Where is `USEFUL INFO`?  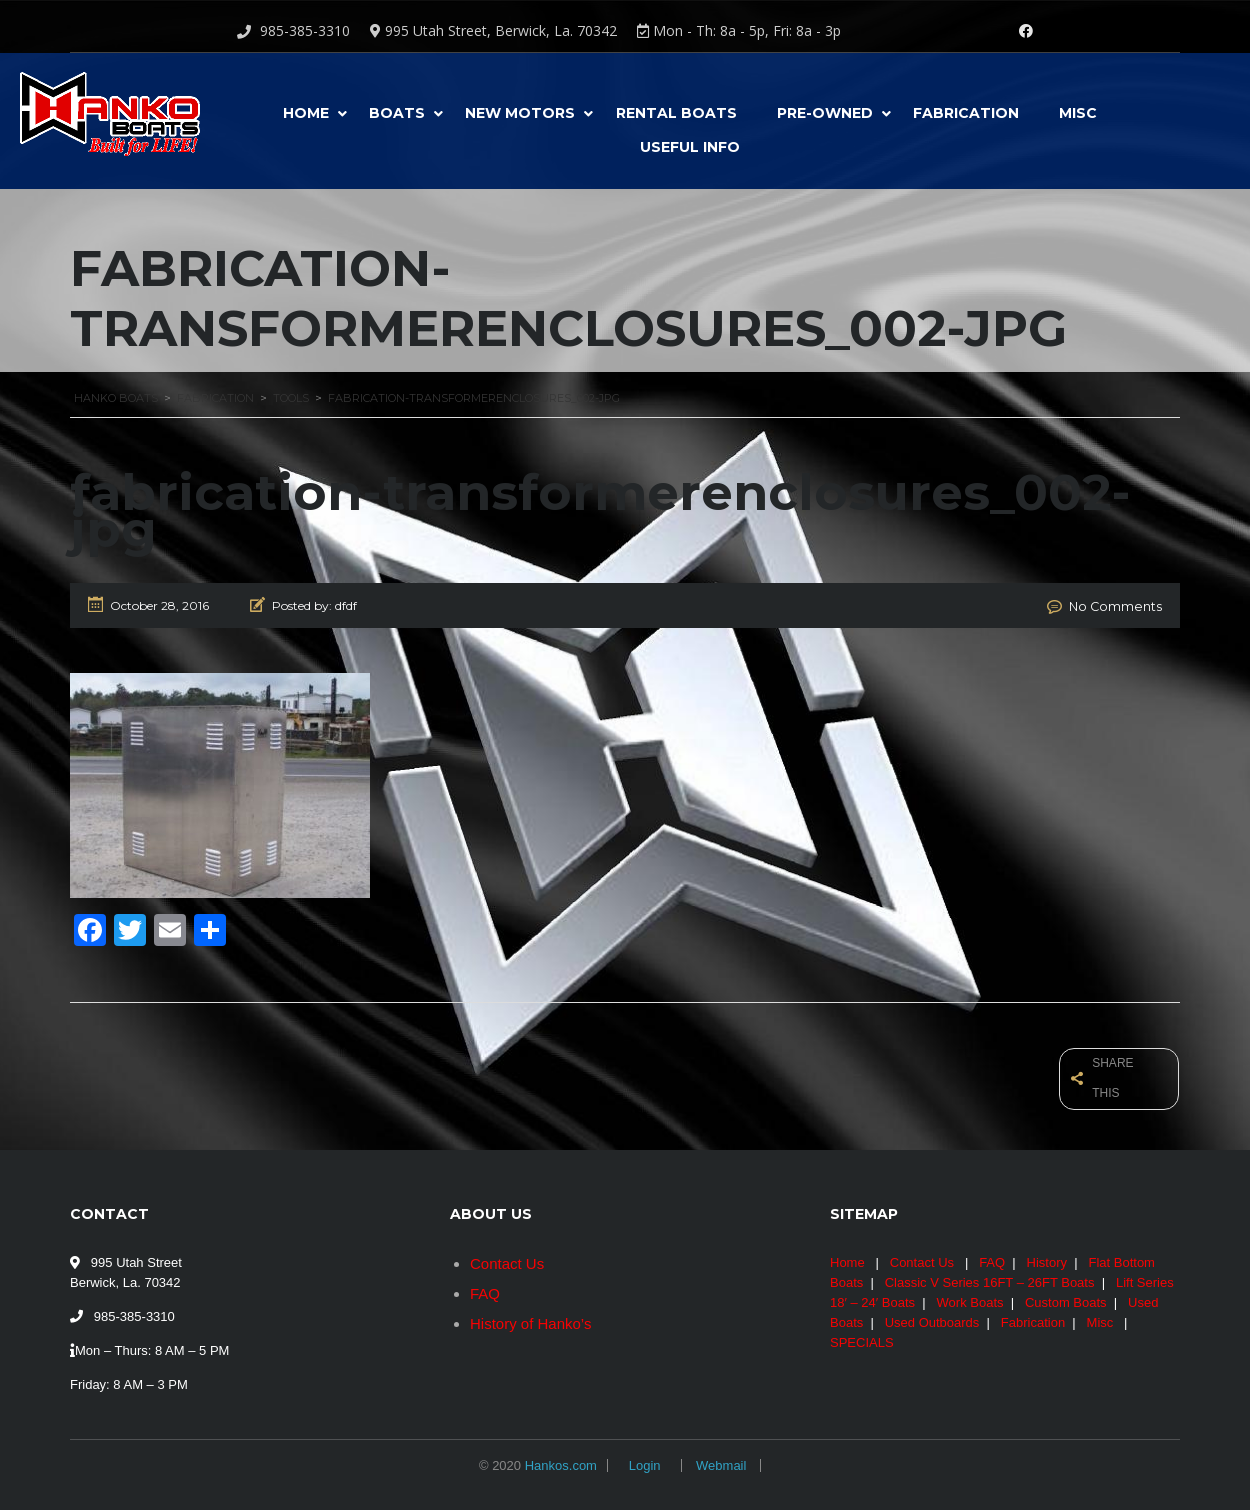 USEFUL INFO is located at coordinates (690, 147).